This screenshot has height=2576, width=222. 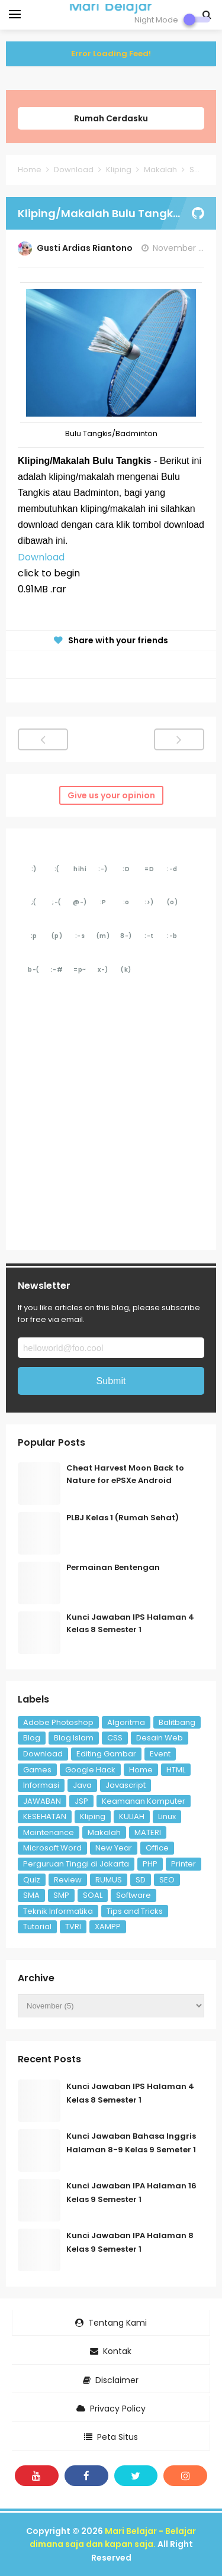 I want to click on Java, so click(x=82, y=1785).